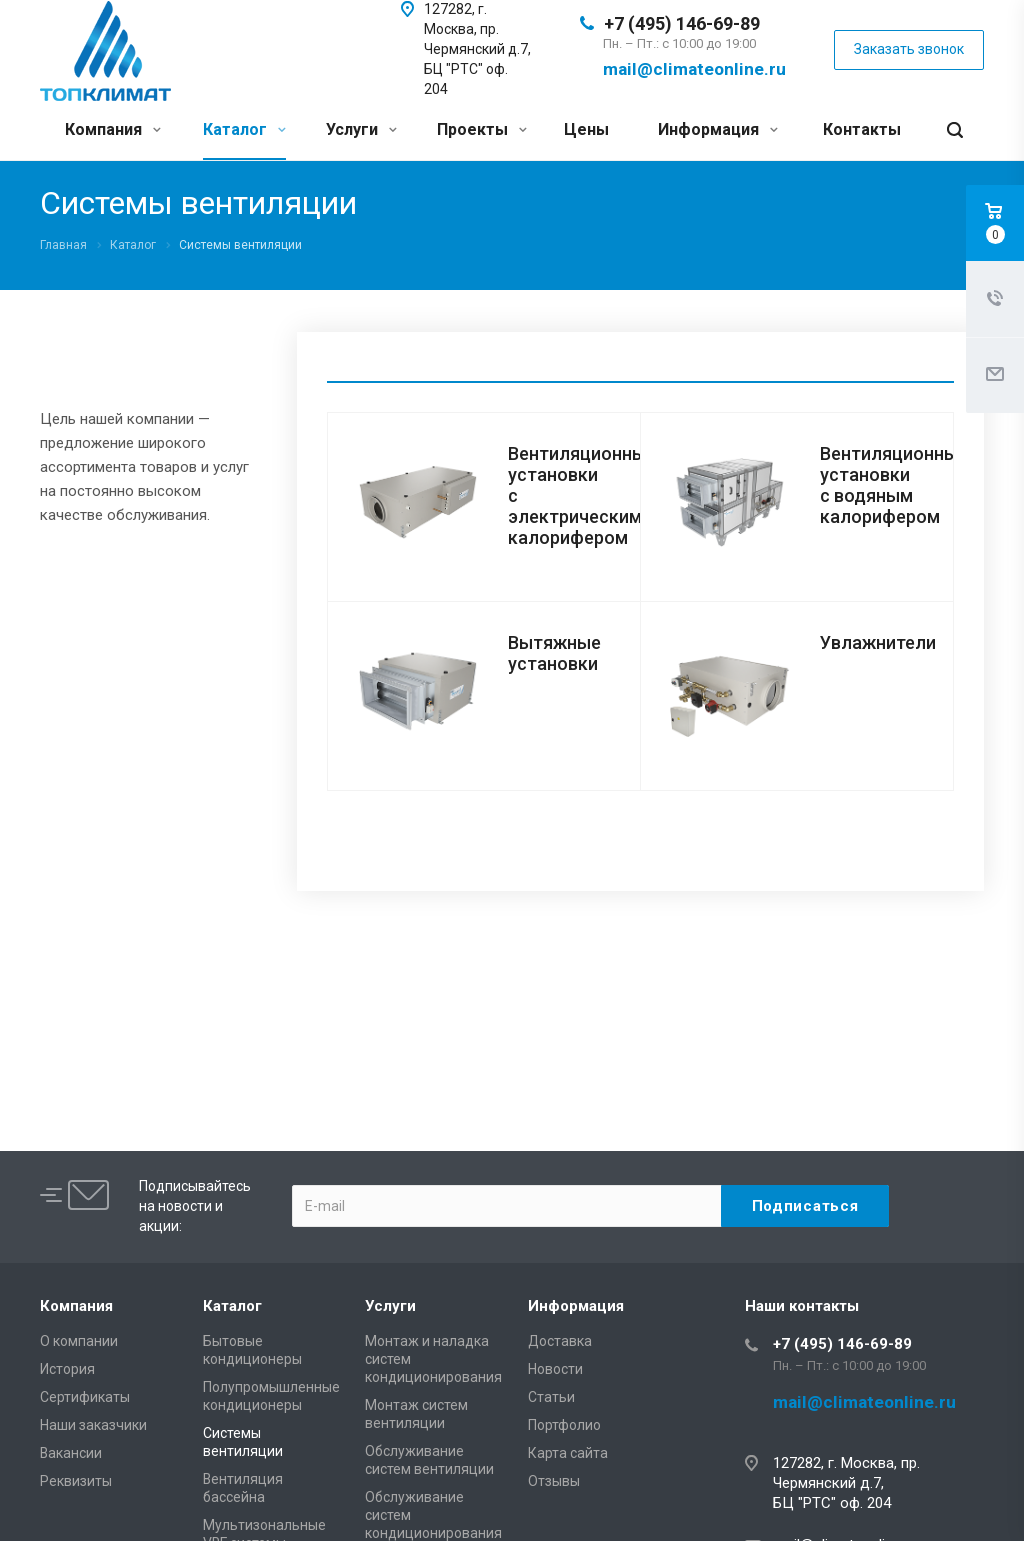 The image size is (1024, 1541). What do you see at coordinates (76, 1481) in the screenshot?
I see `Реквизиты` at bounding box center [76, 1481].